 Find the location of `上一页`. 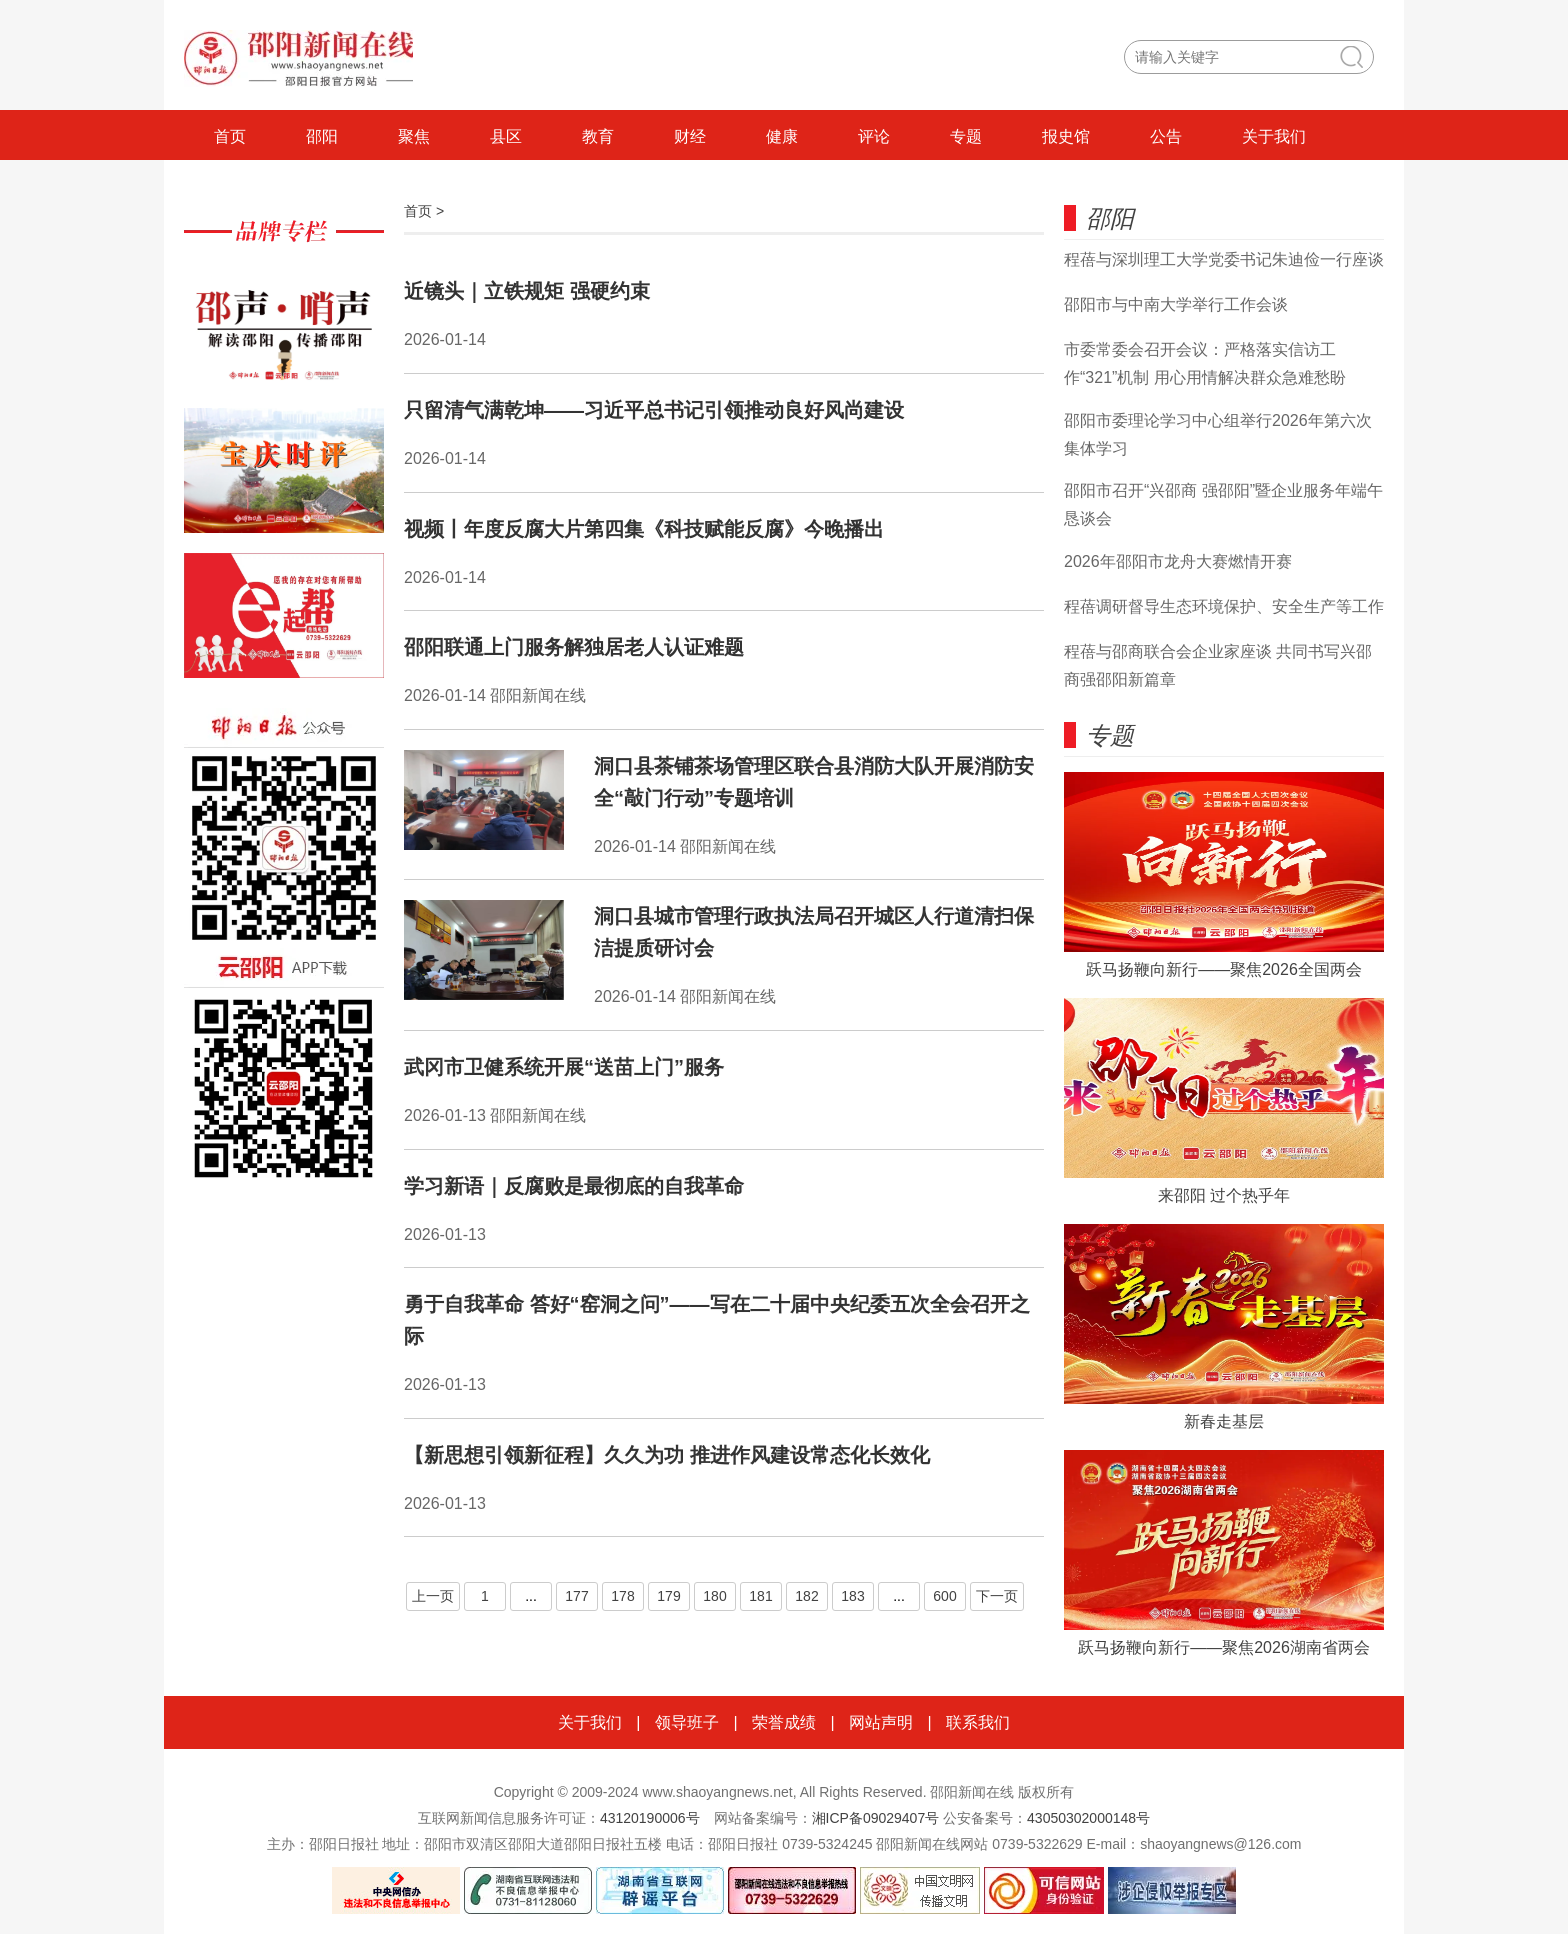

上一页 is located at coordinates (433, 1596).